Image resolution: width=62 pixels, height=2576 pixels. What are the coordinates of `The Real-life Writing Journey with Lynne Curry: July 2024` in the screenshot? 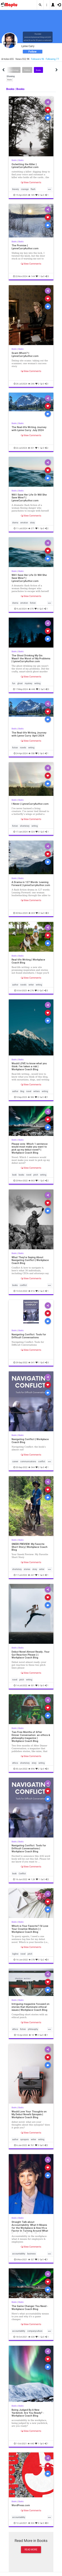 It's located at (29, 429).